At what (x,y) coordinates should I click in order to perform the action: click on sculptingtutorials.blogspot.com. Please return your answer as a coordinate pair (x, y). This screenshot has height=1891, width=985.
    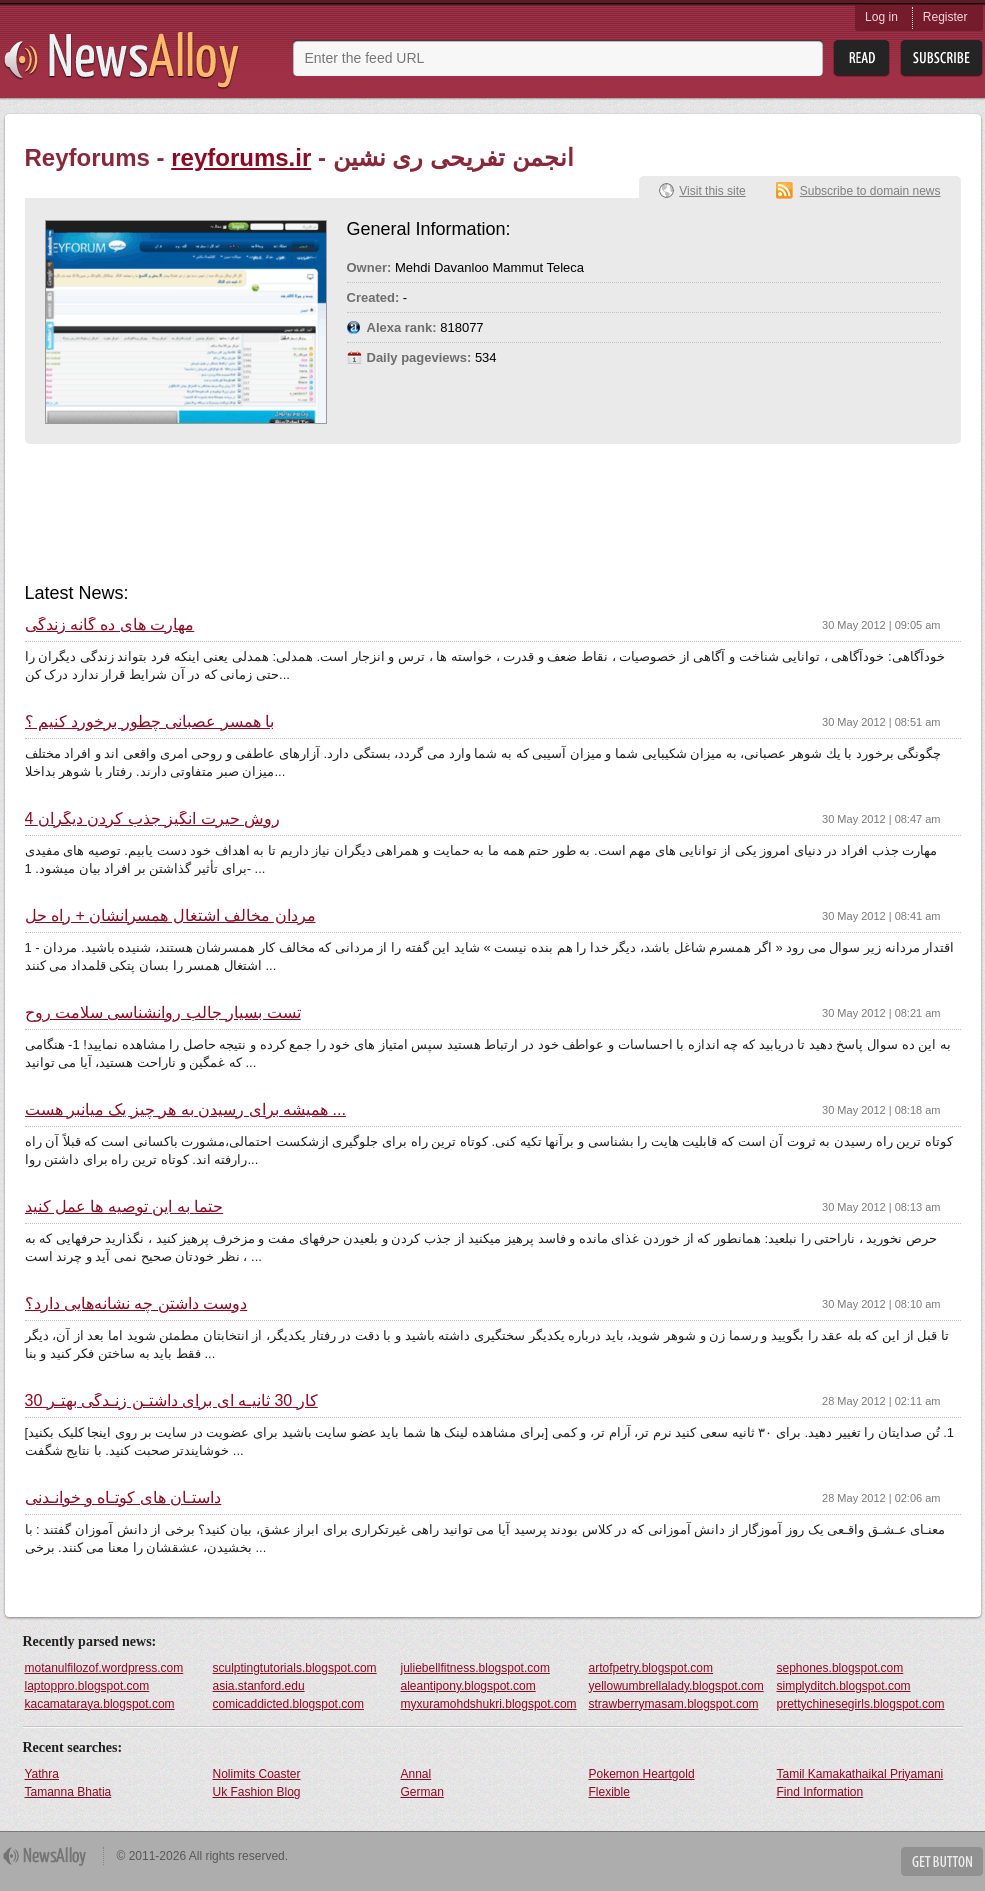
    Looking at the image, I should click on (295, 1668).